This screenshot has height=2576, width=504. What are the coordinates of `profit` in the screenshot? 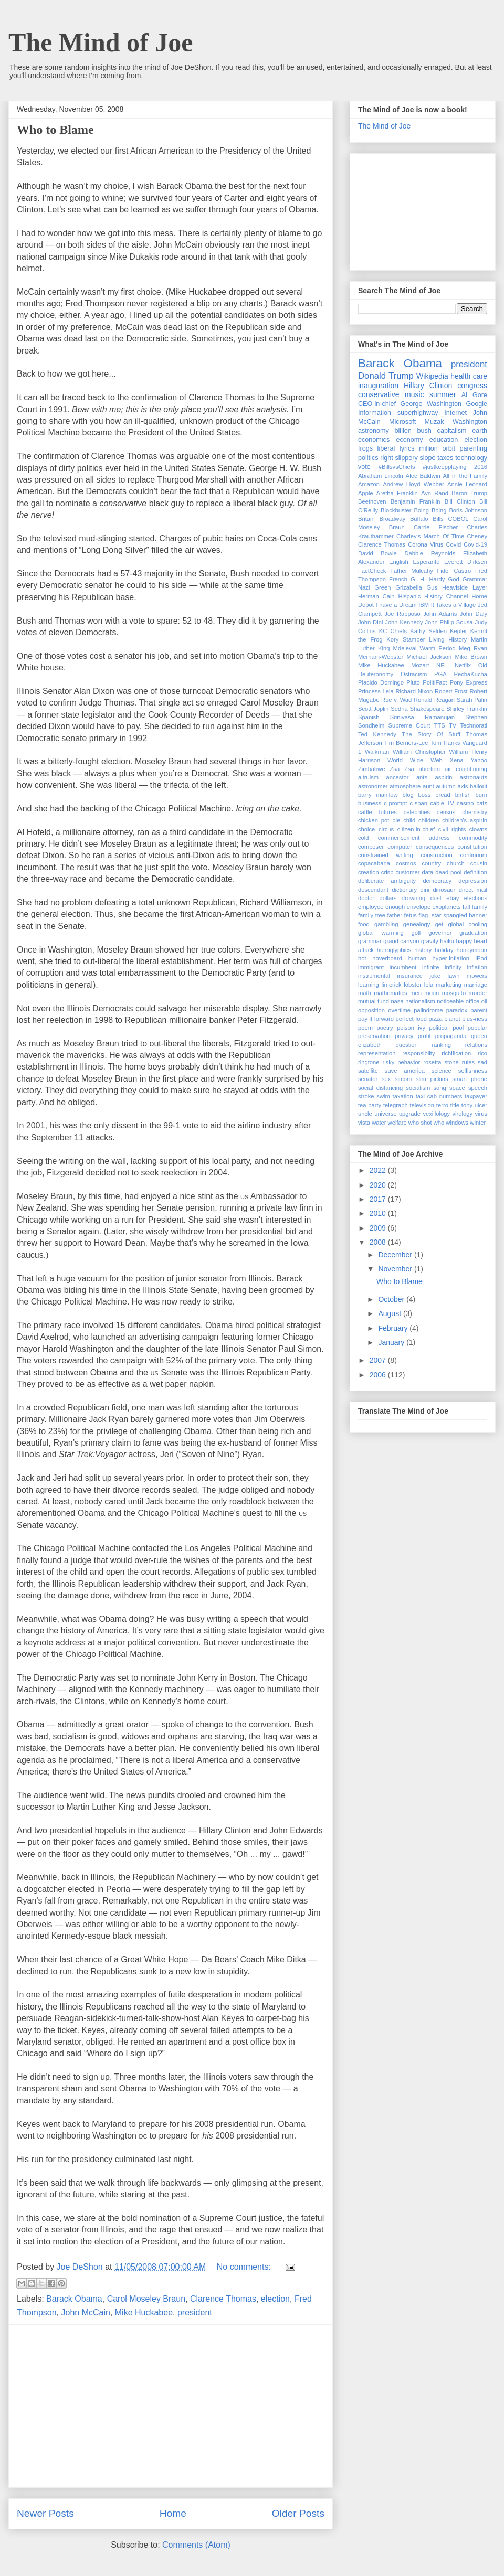 It's located at (424, 1036).